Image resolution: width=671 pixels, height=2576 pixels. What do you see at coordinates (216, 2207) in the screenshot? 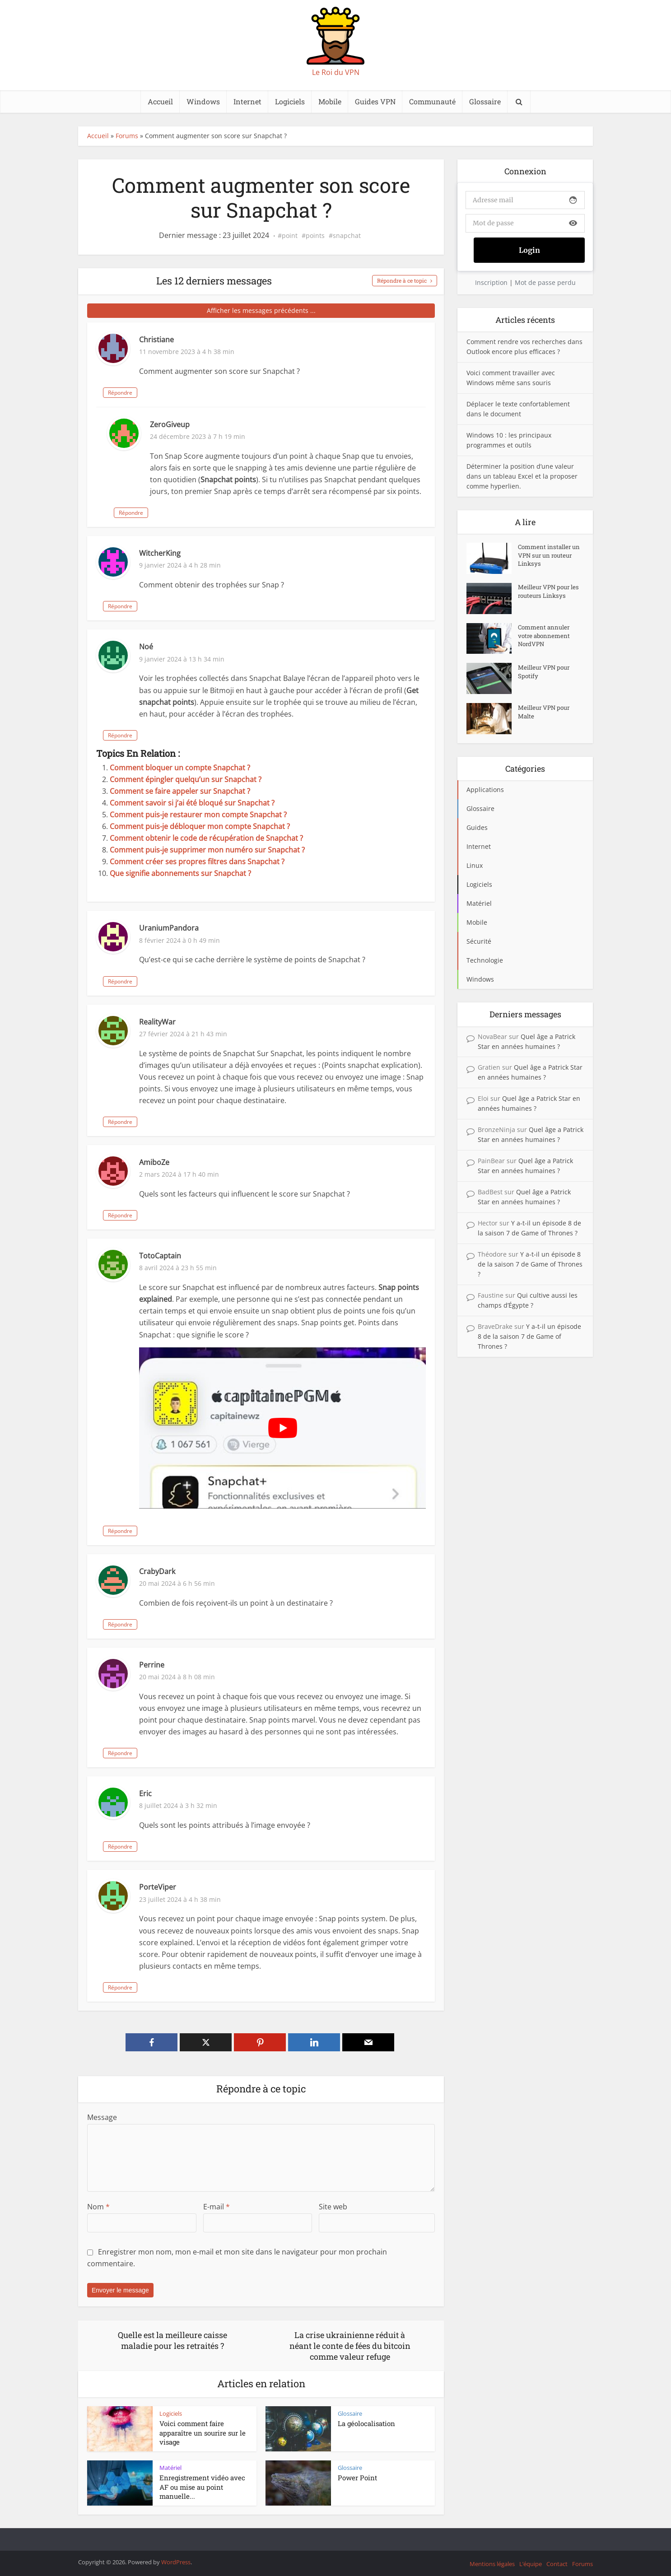
I see `E-mail` at bounding box center [216, 2207].